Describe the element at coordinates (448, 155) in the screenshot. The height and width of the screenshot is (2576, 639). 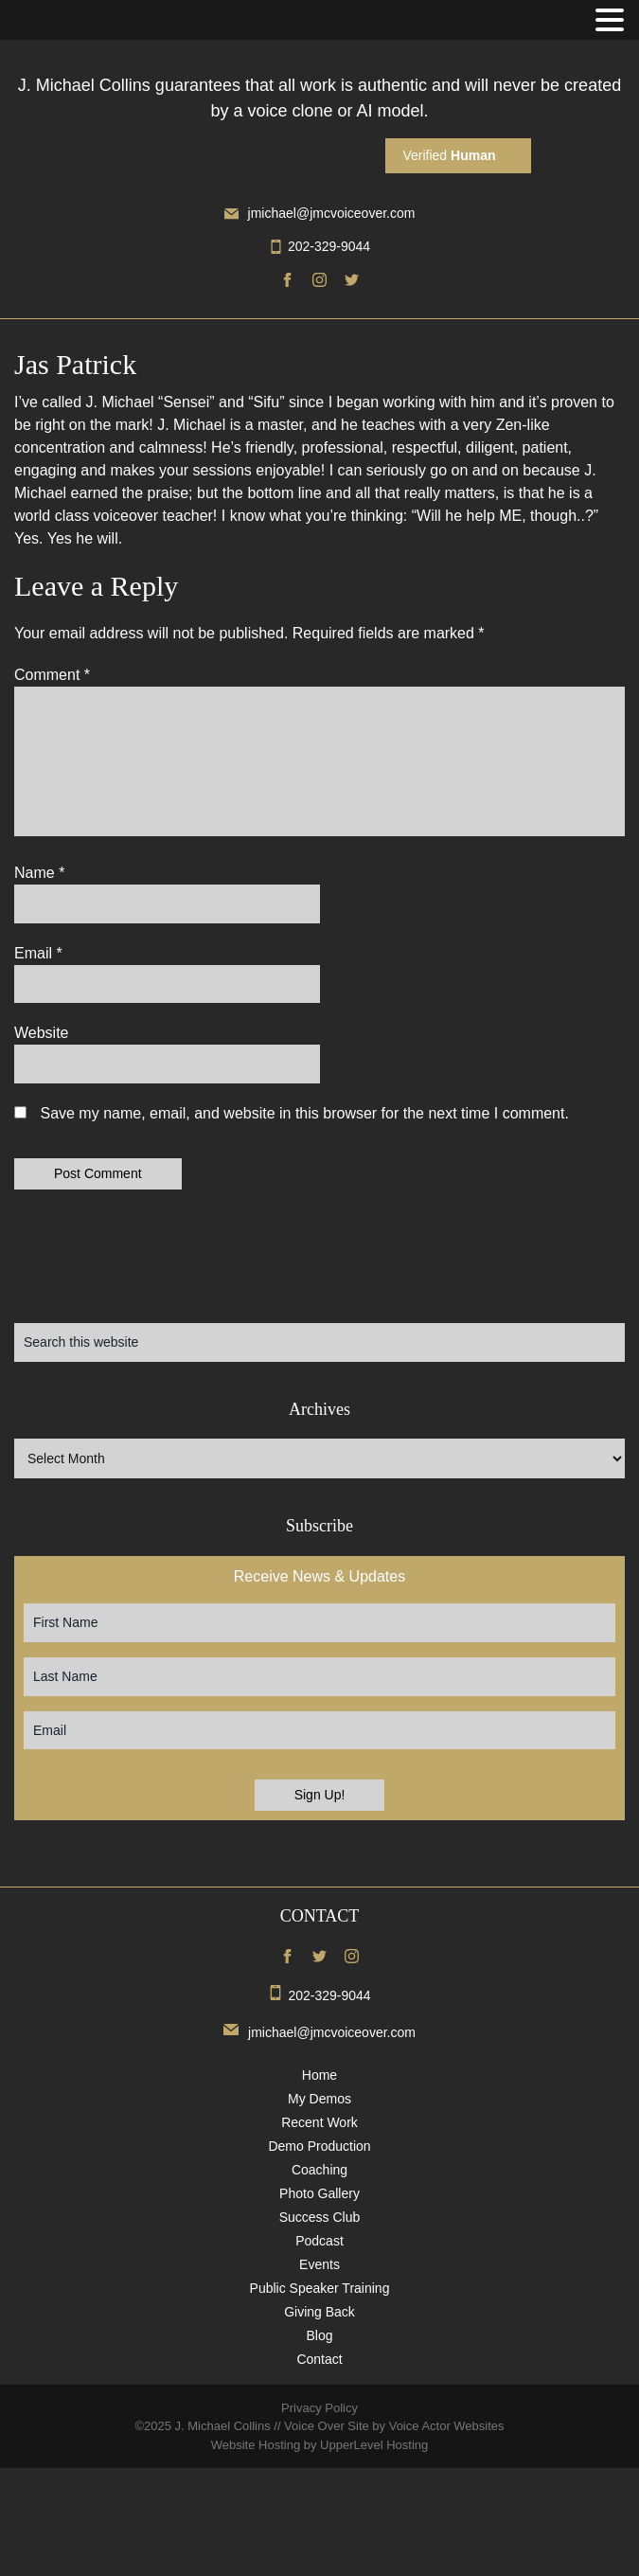
I see `Verified` at that location.